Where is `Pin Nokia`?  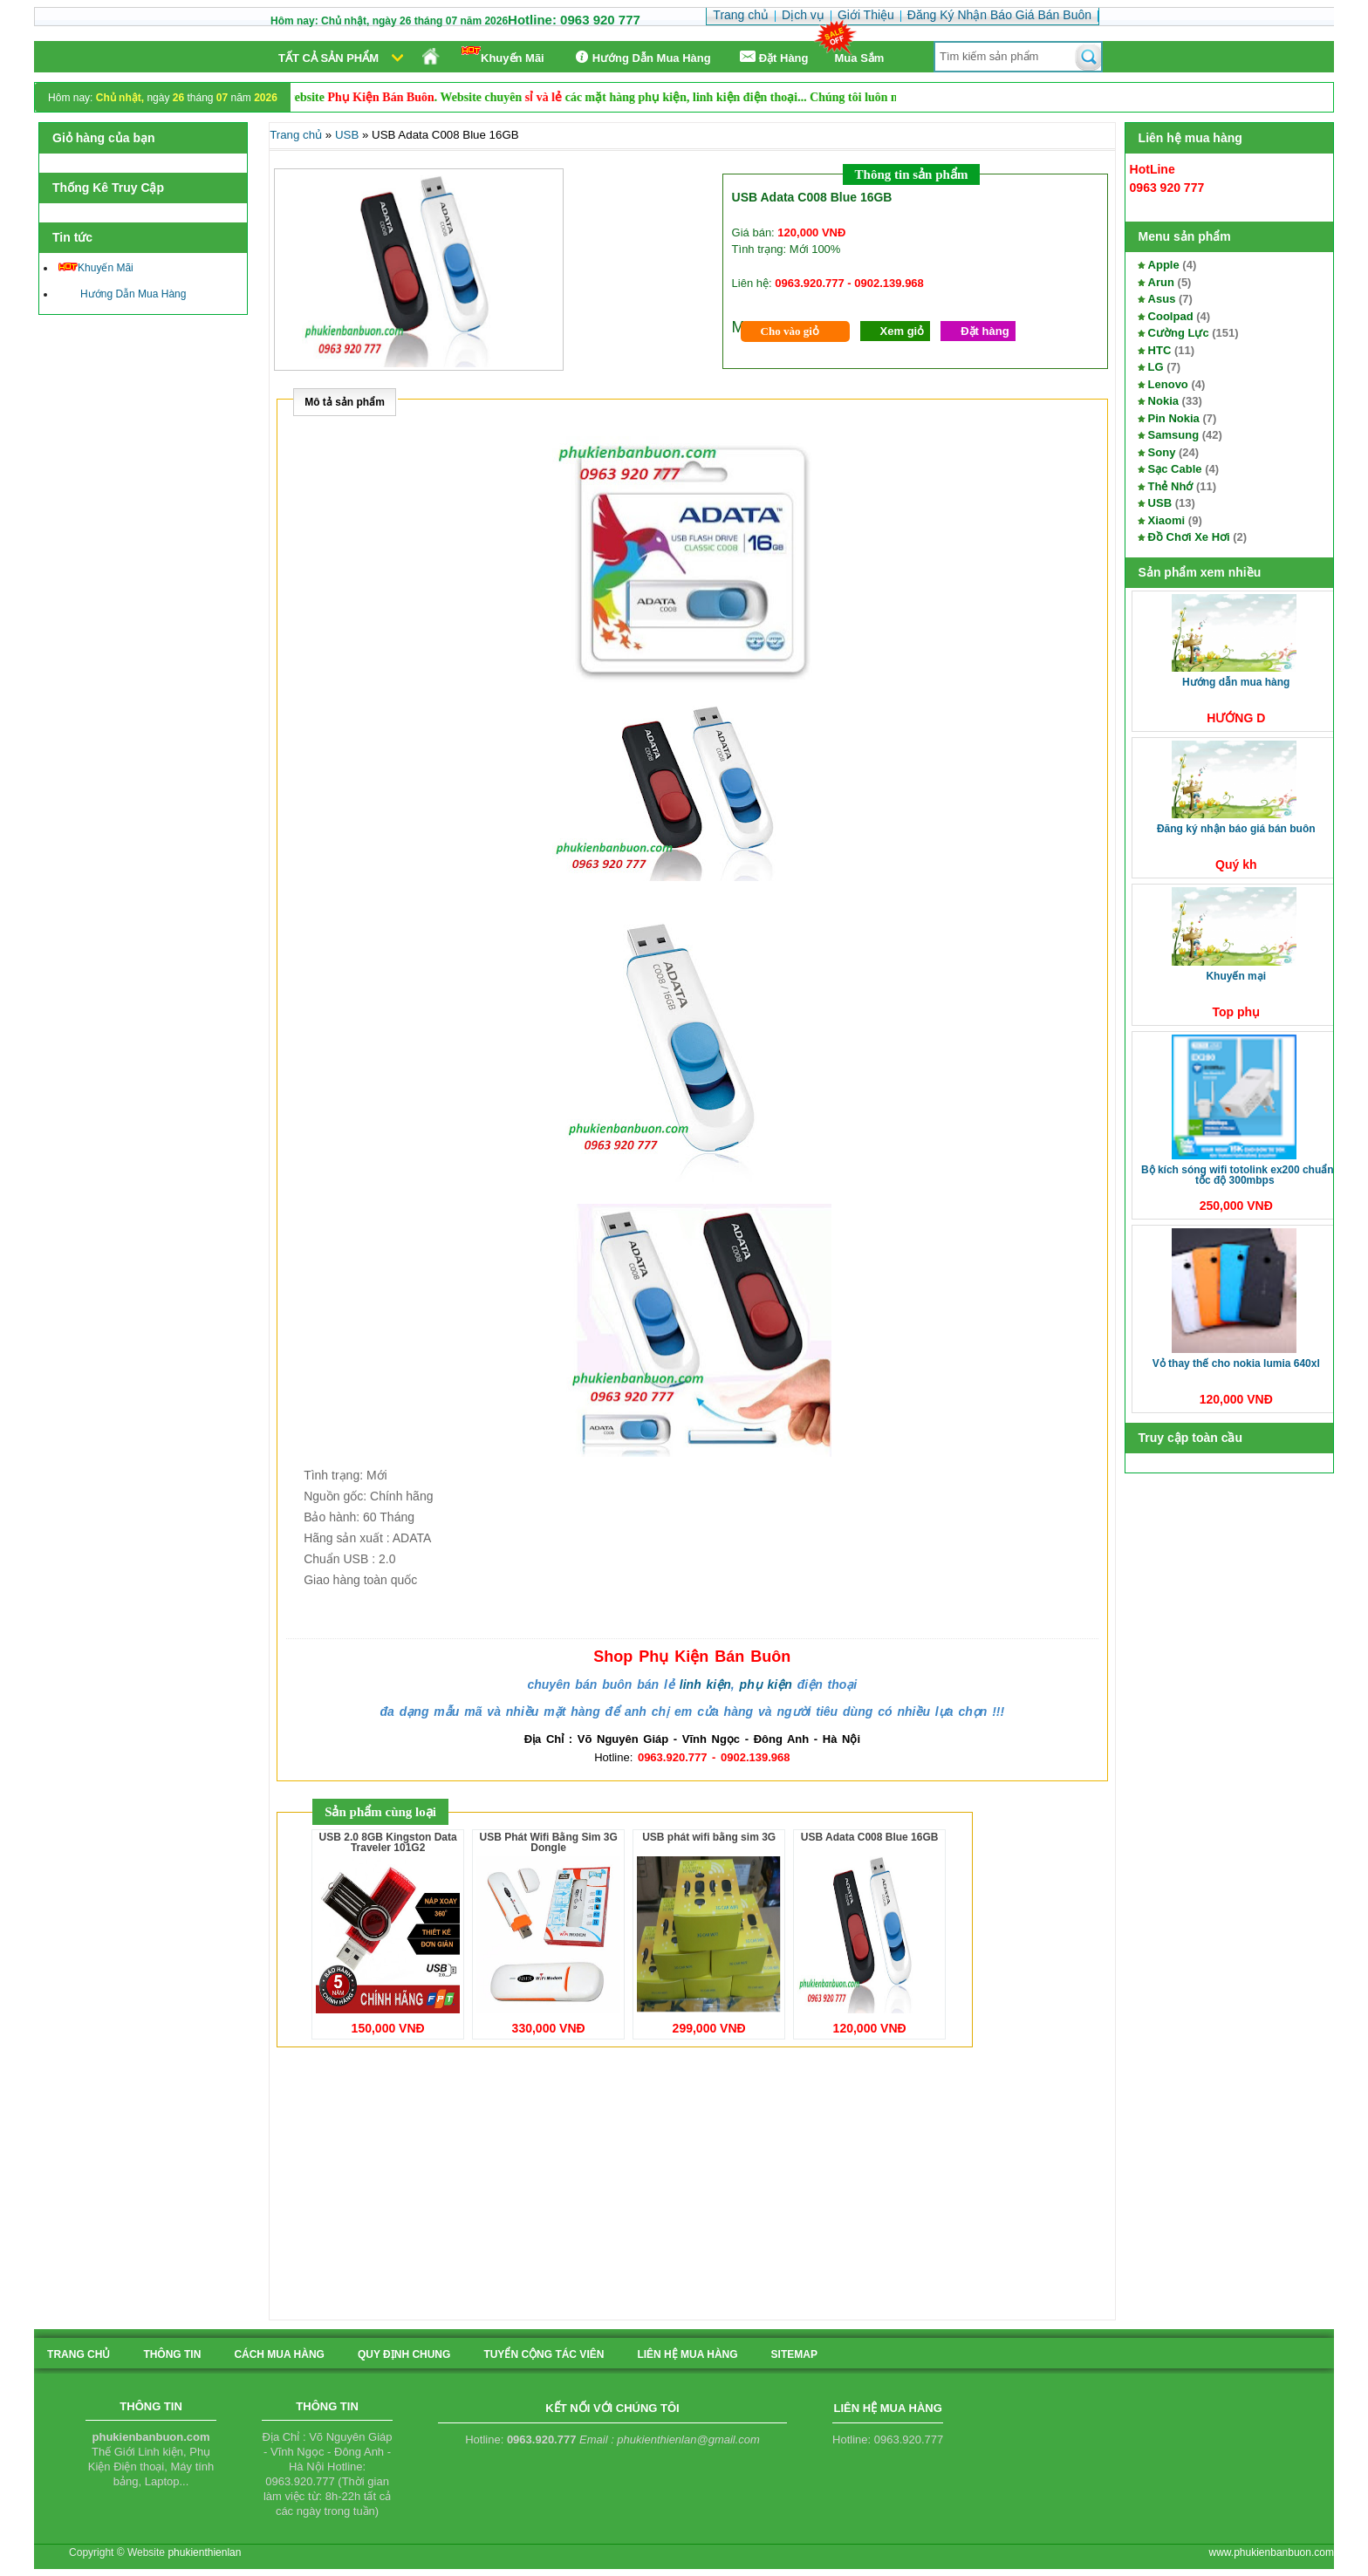 Pin Nokia is located at coordinates (1174, 418).